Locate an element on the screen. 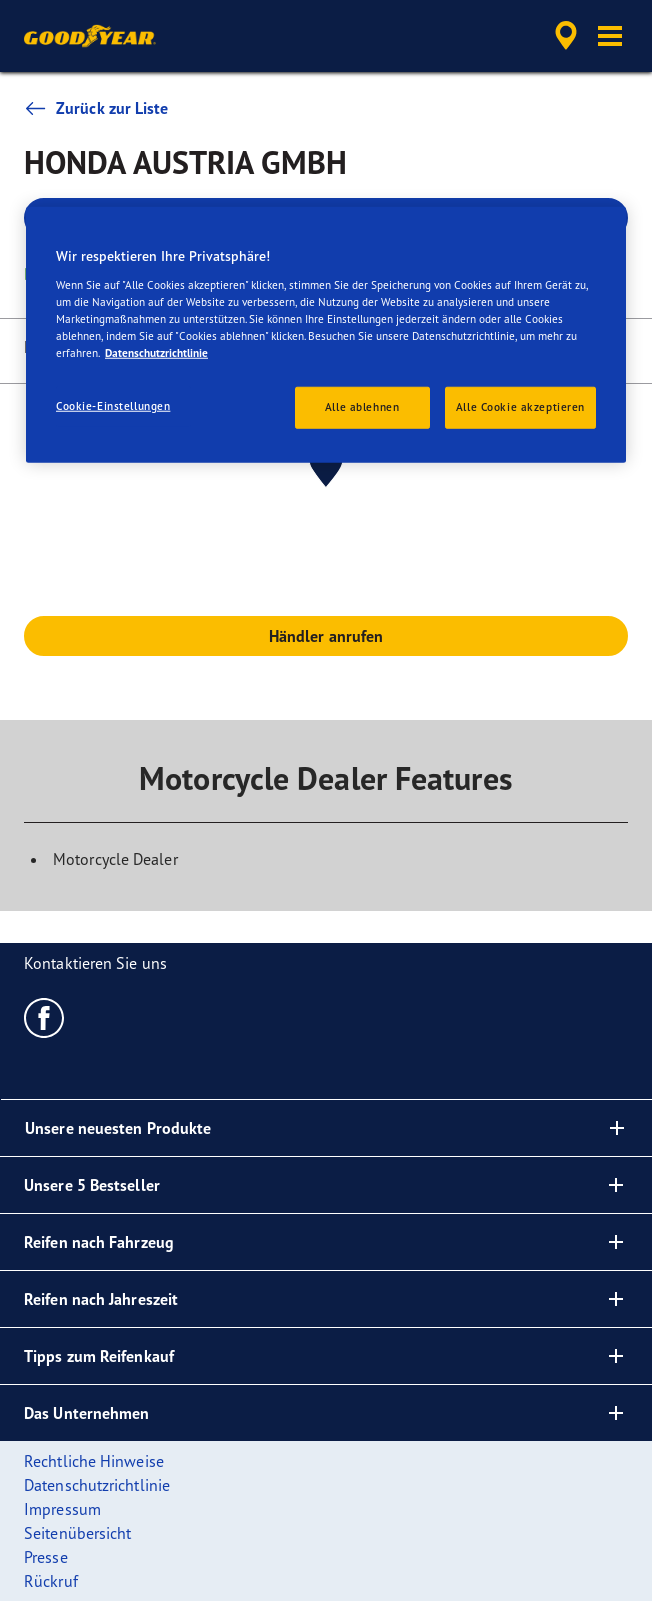 The image size is (652, 1601). [button] is located at coordinates (610, 36).